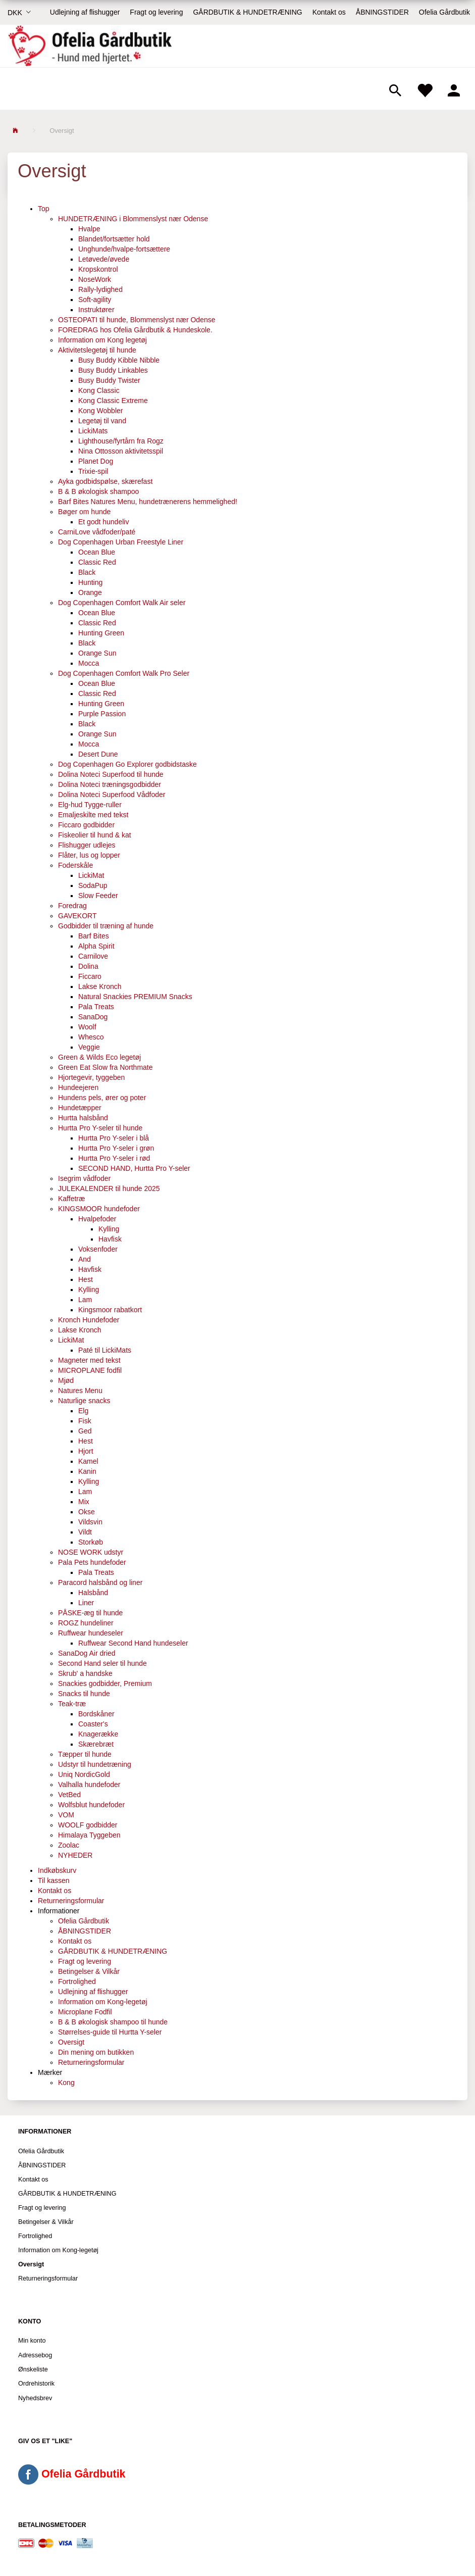  I want to click on Kong Classic Extreme, so click(113, 401).